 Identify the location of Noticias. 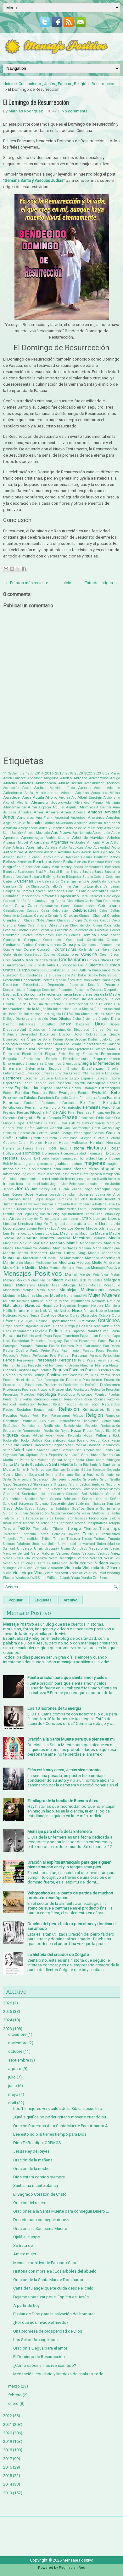
(10, 1315).